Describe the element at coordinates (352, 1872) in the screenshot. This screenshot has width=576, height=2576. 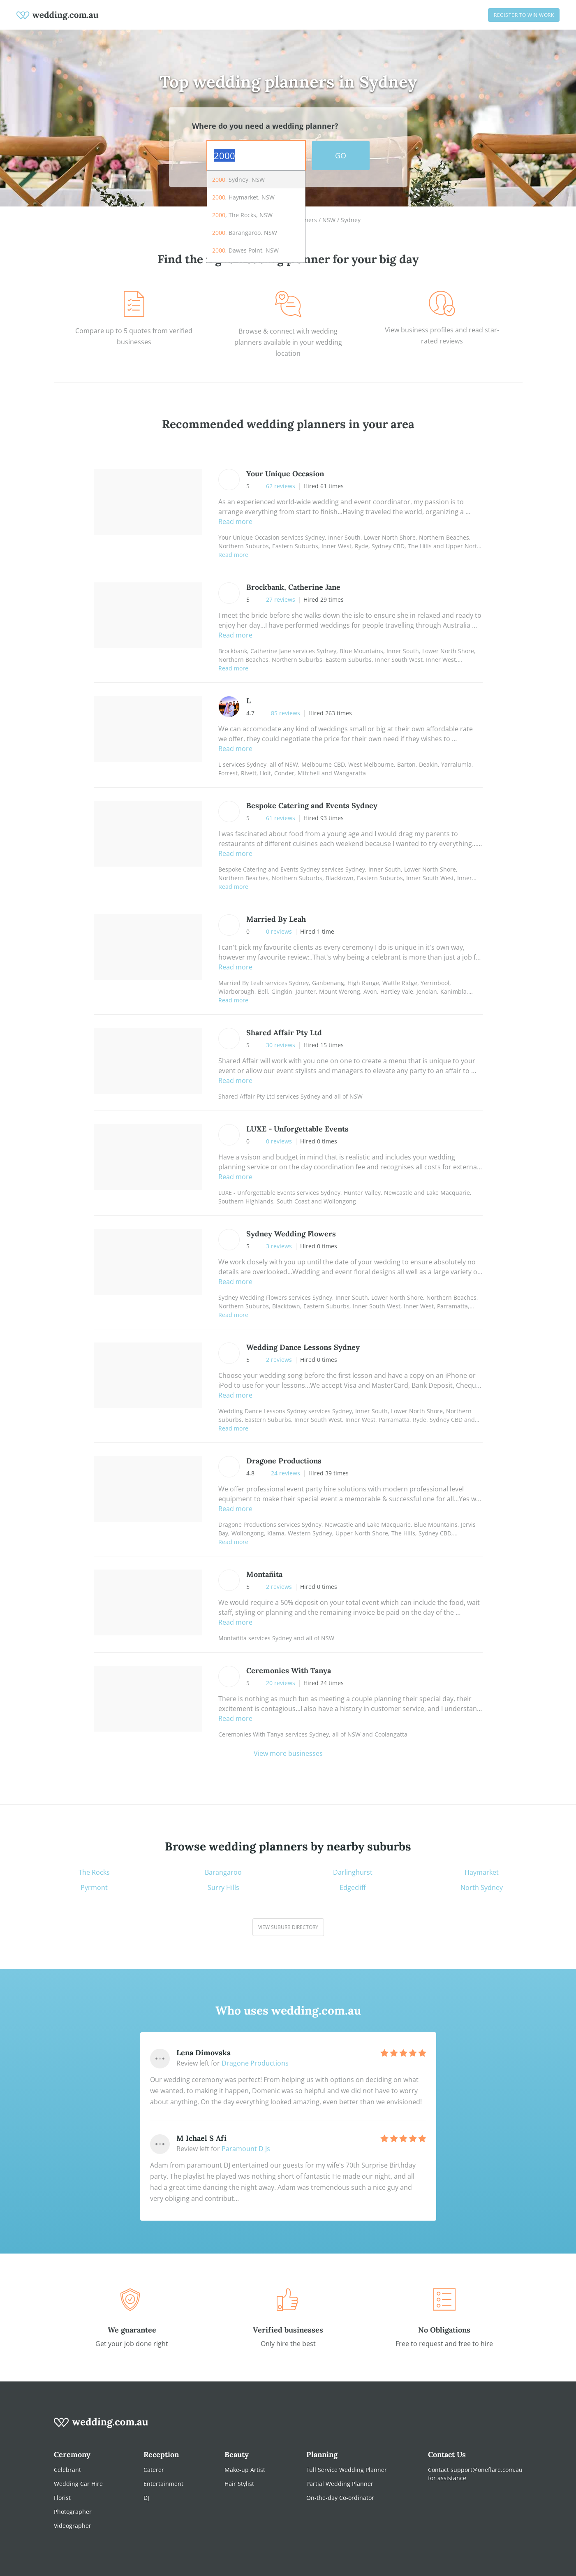
I see `Darlinghurst` at that location.